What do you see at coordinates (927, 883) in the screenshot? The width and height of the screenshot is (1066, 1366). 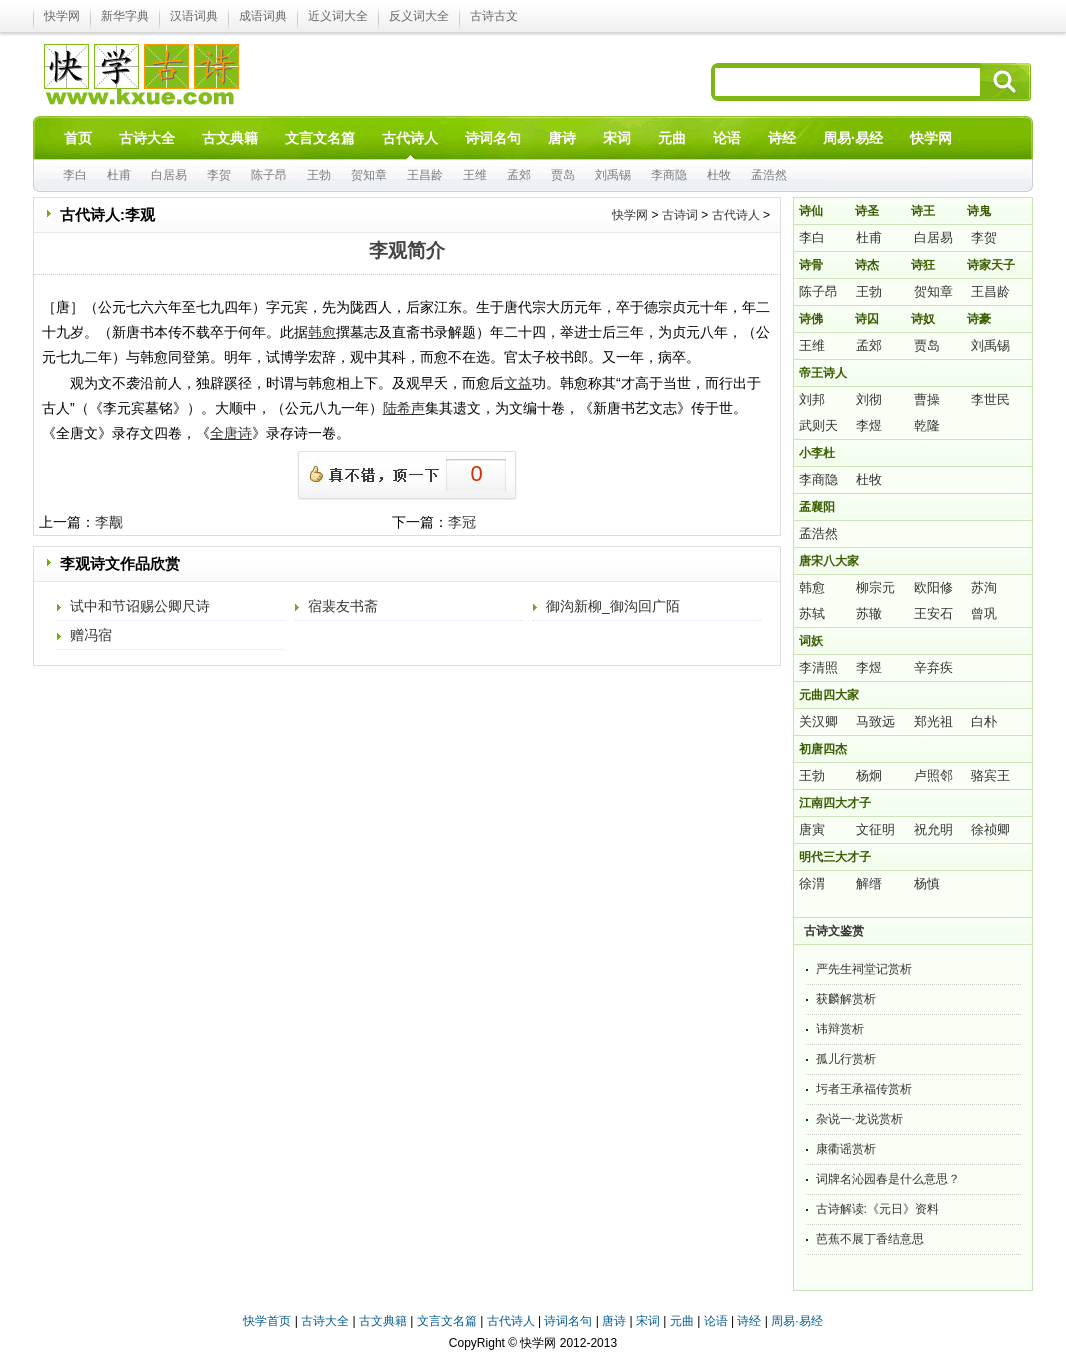 I see `杨慎` at bounding box center [927, 883].